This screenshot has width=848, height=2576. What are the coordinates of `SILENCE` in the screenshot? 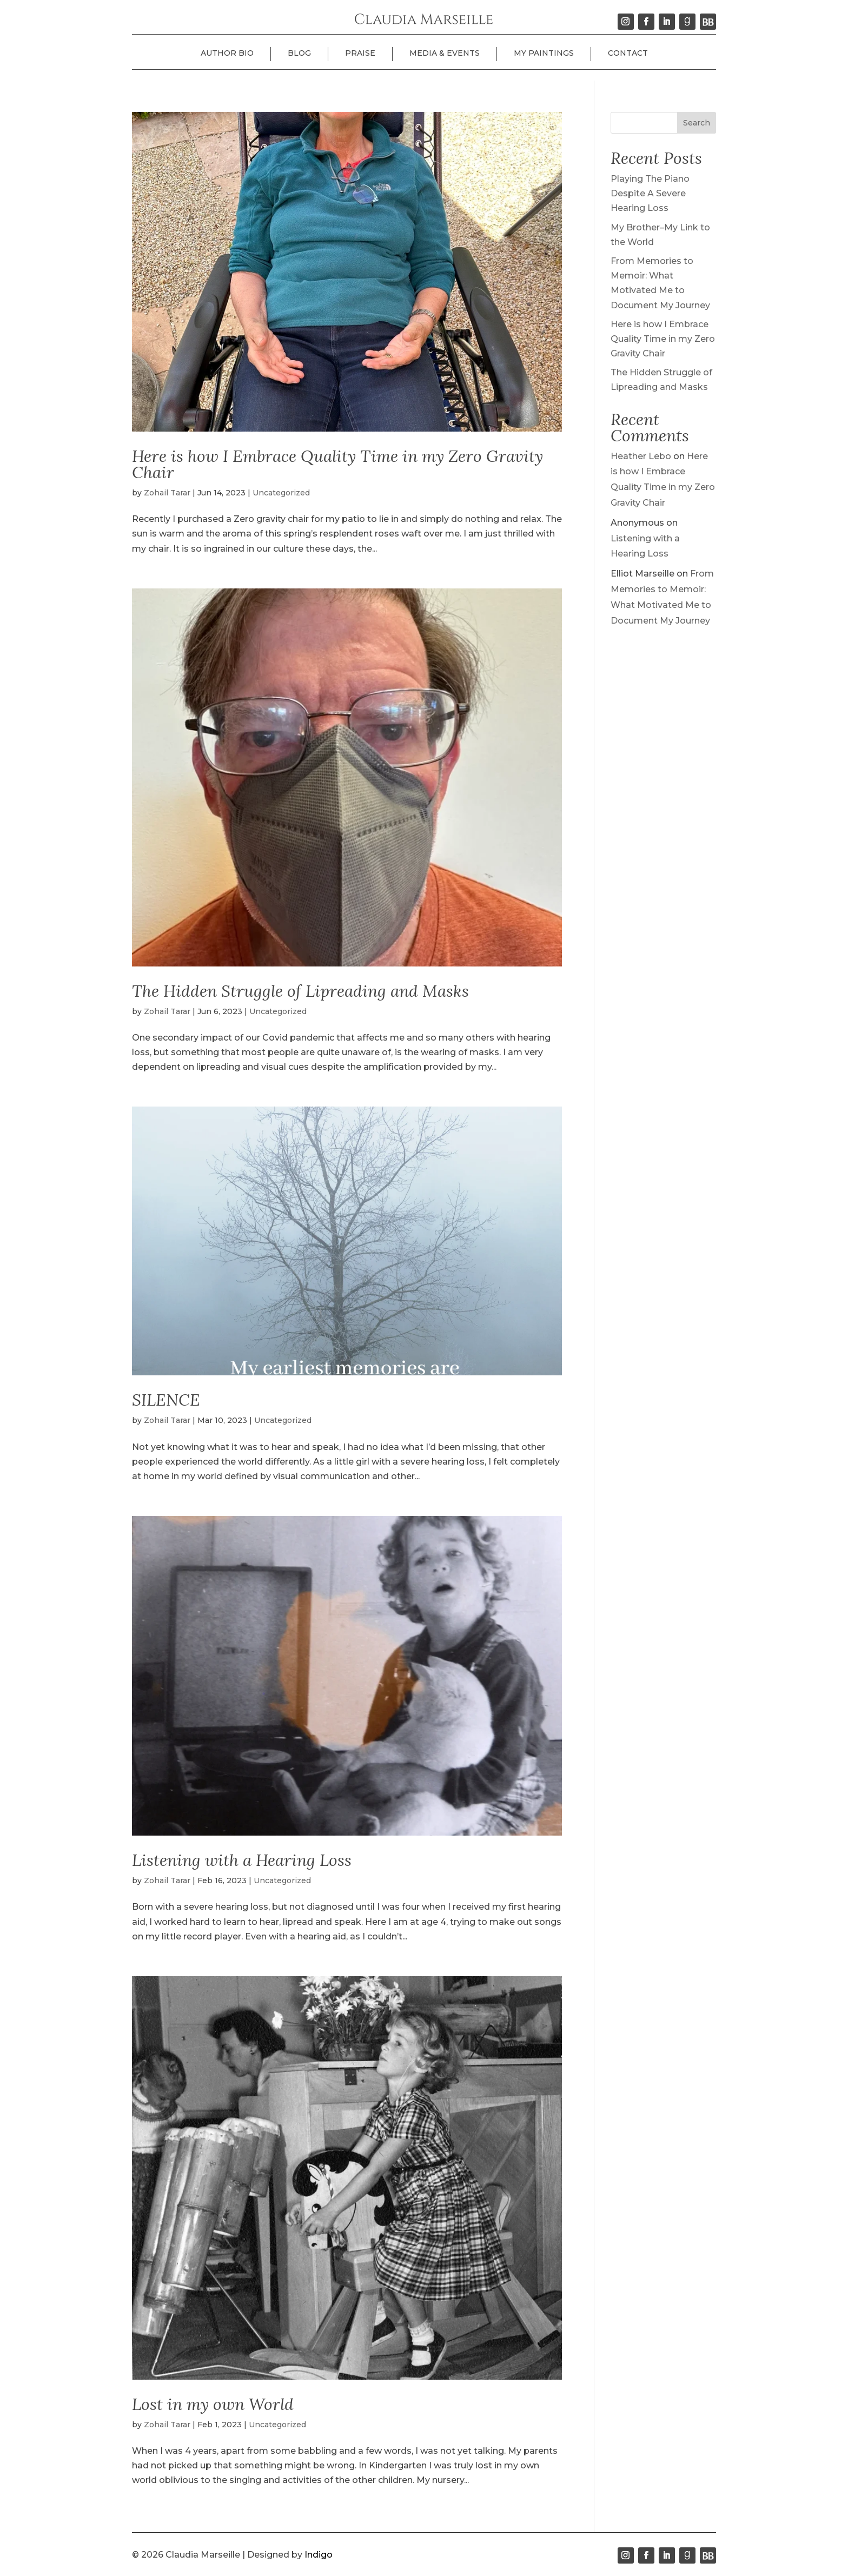 It's located at (166, 1399).